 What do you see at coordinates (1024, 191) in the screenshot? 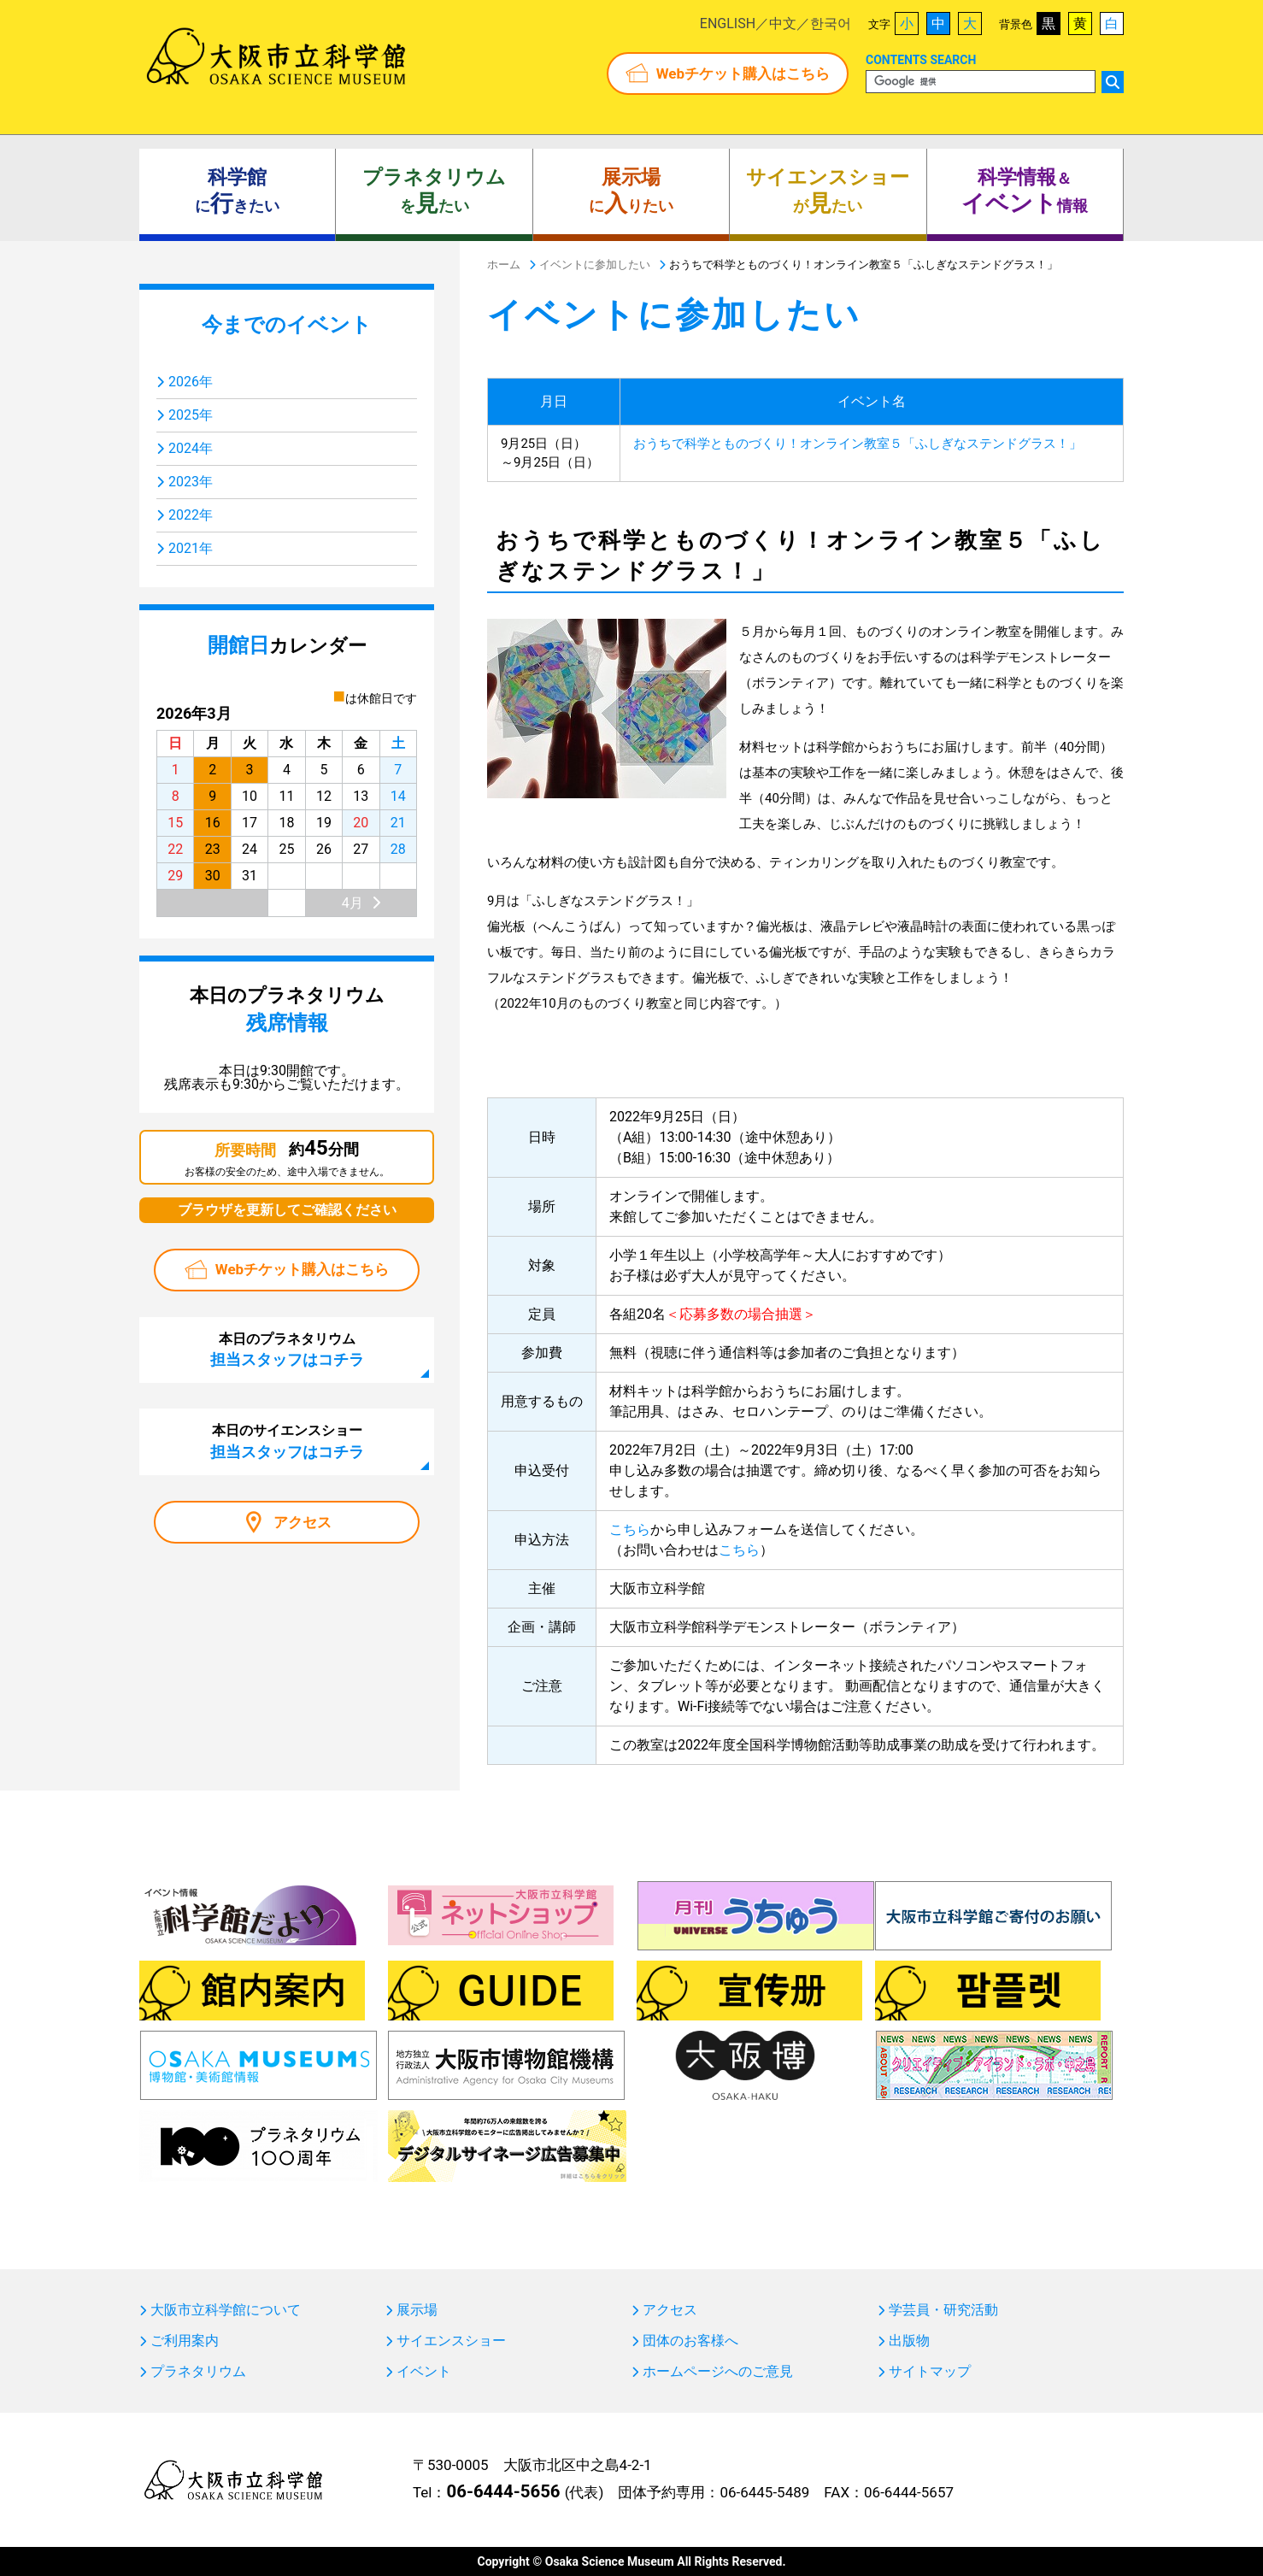
I see `＆ 情報` at bounding box center [1024, 191].